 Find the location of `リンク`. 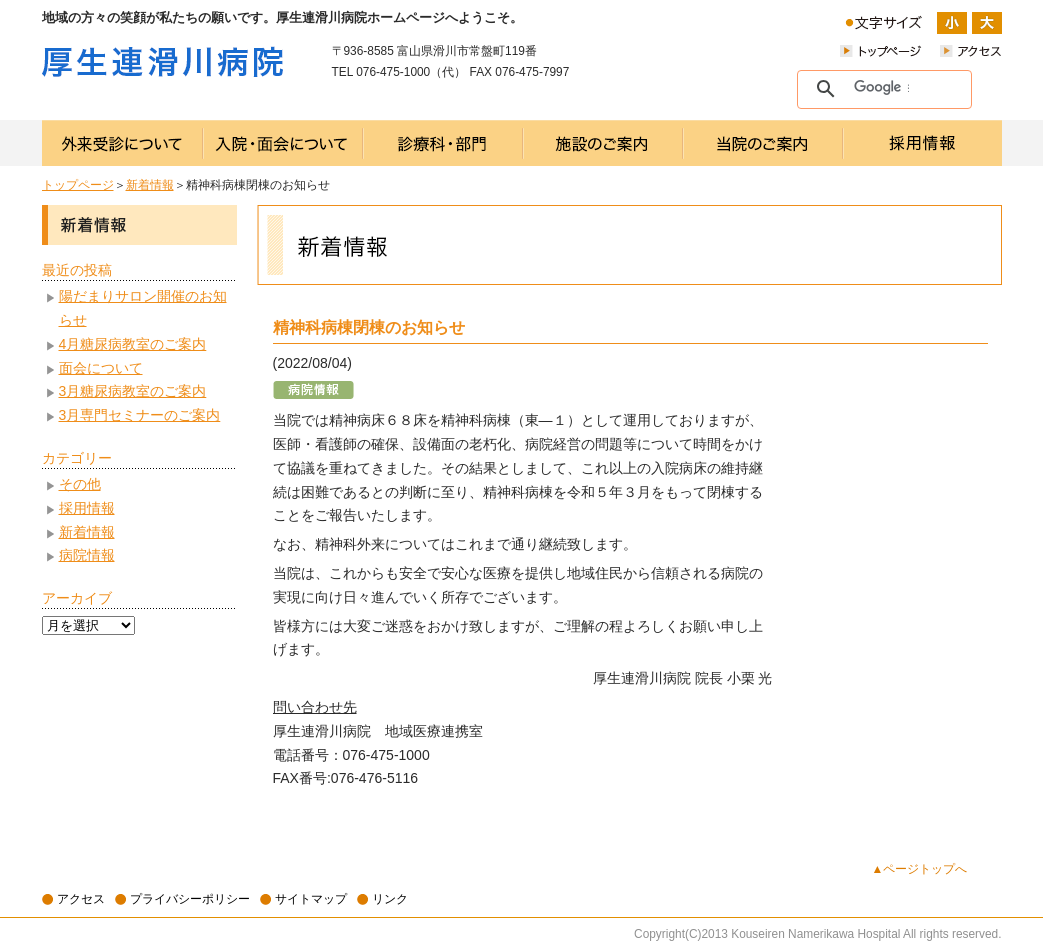

リンク is located at coordinates (390, 899).